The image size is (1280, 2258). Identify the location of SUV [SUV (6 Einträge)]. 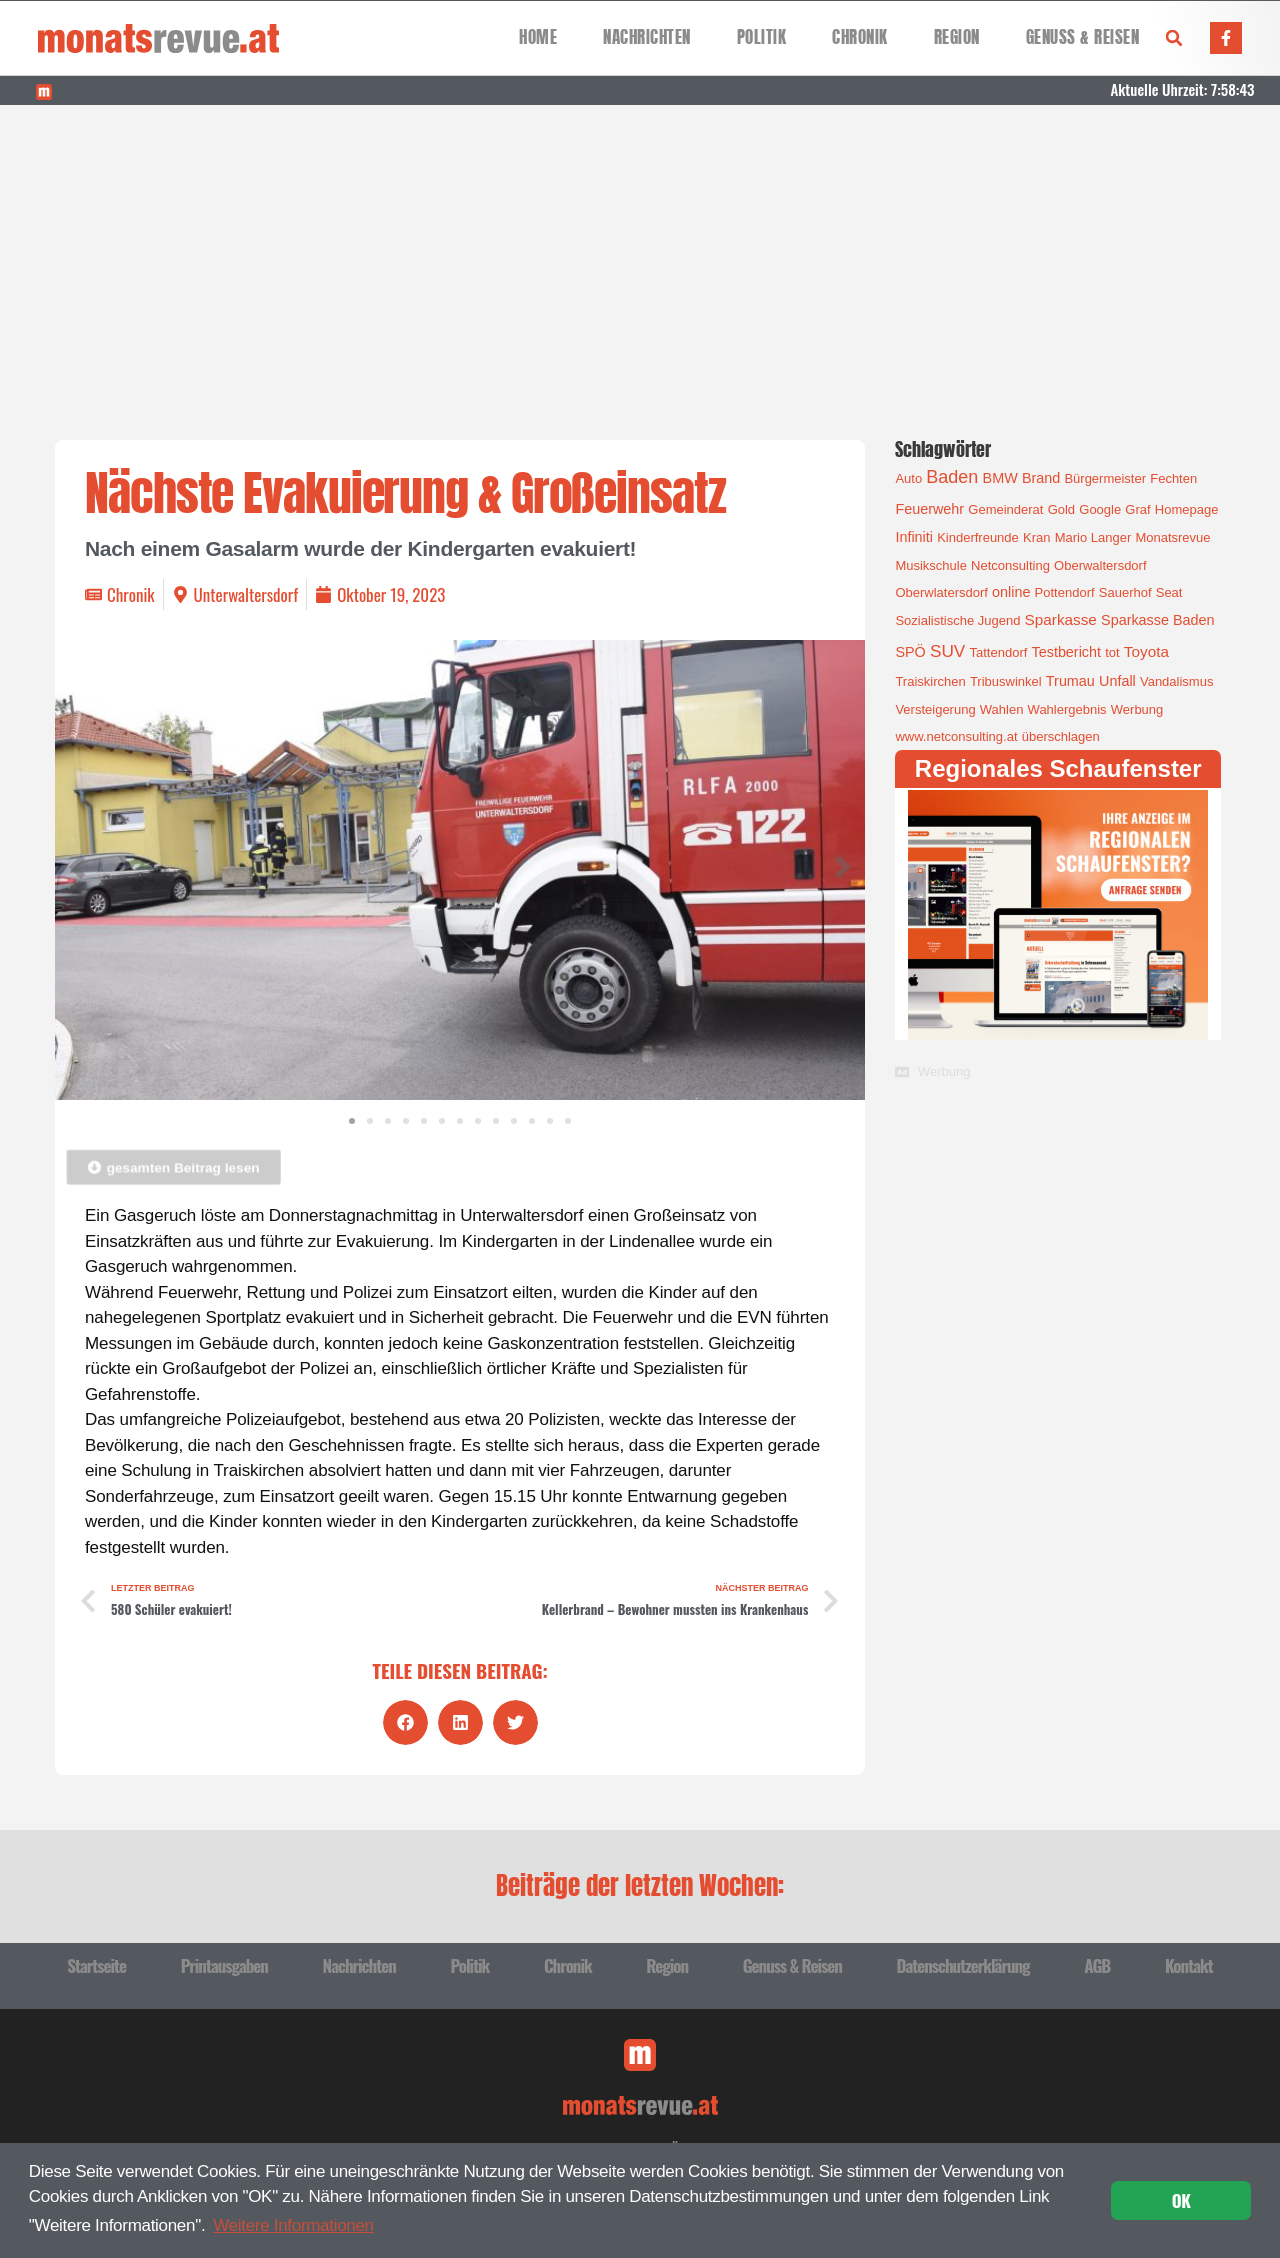
(947, 651).